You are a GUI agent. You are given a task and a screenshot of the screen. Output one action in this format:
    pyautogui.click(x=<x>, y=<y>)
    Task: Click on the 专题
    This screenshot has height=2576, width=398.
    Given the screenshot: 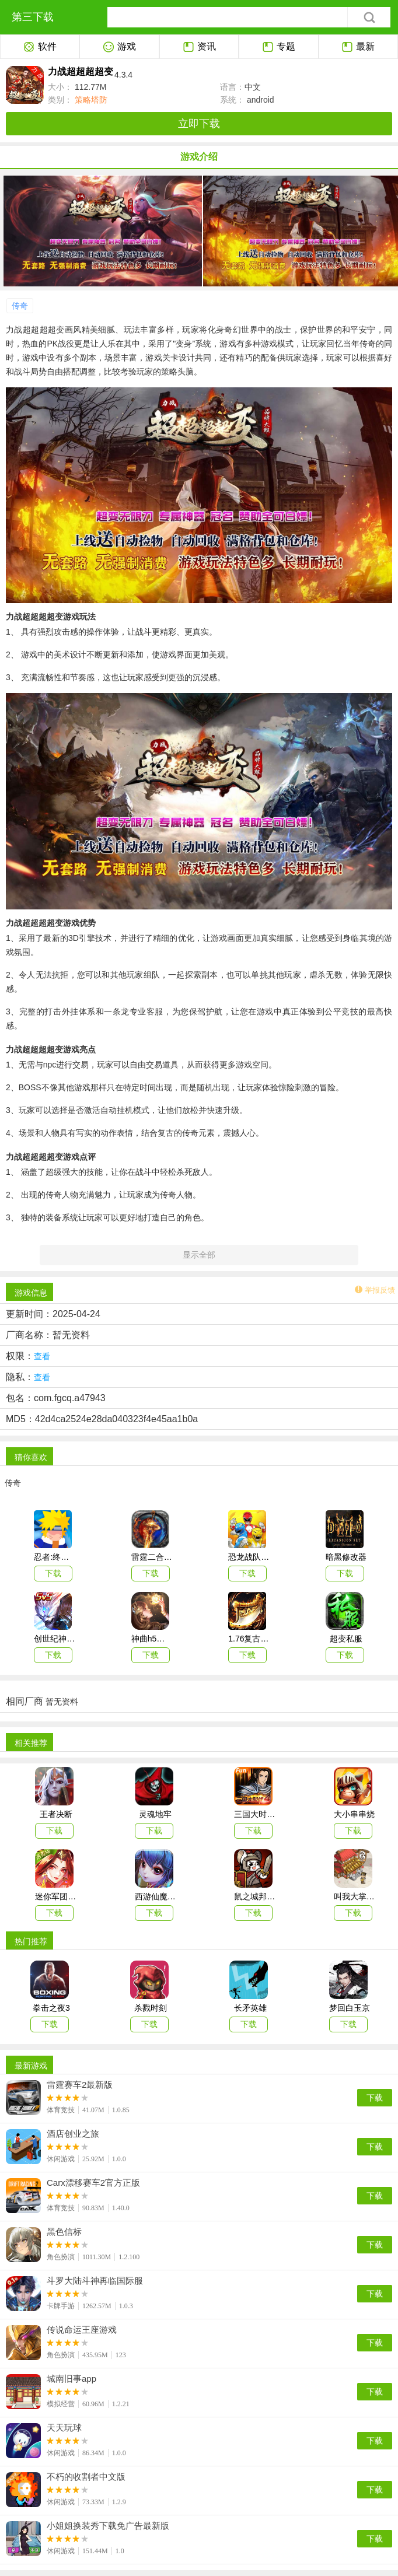 What is the action you would take?
    pyautogui.click(x=278, y=47)
    